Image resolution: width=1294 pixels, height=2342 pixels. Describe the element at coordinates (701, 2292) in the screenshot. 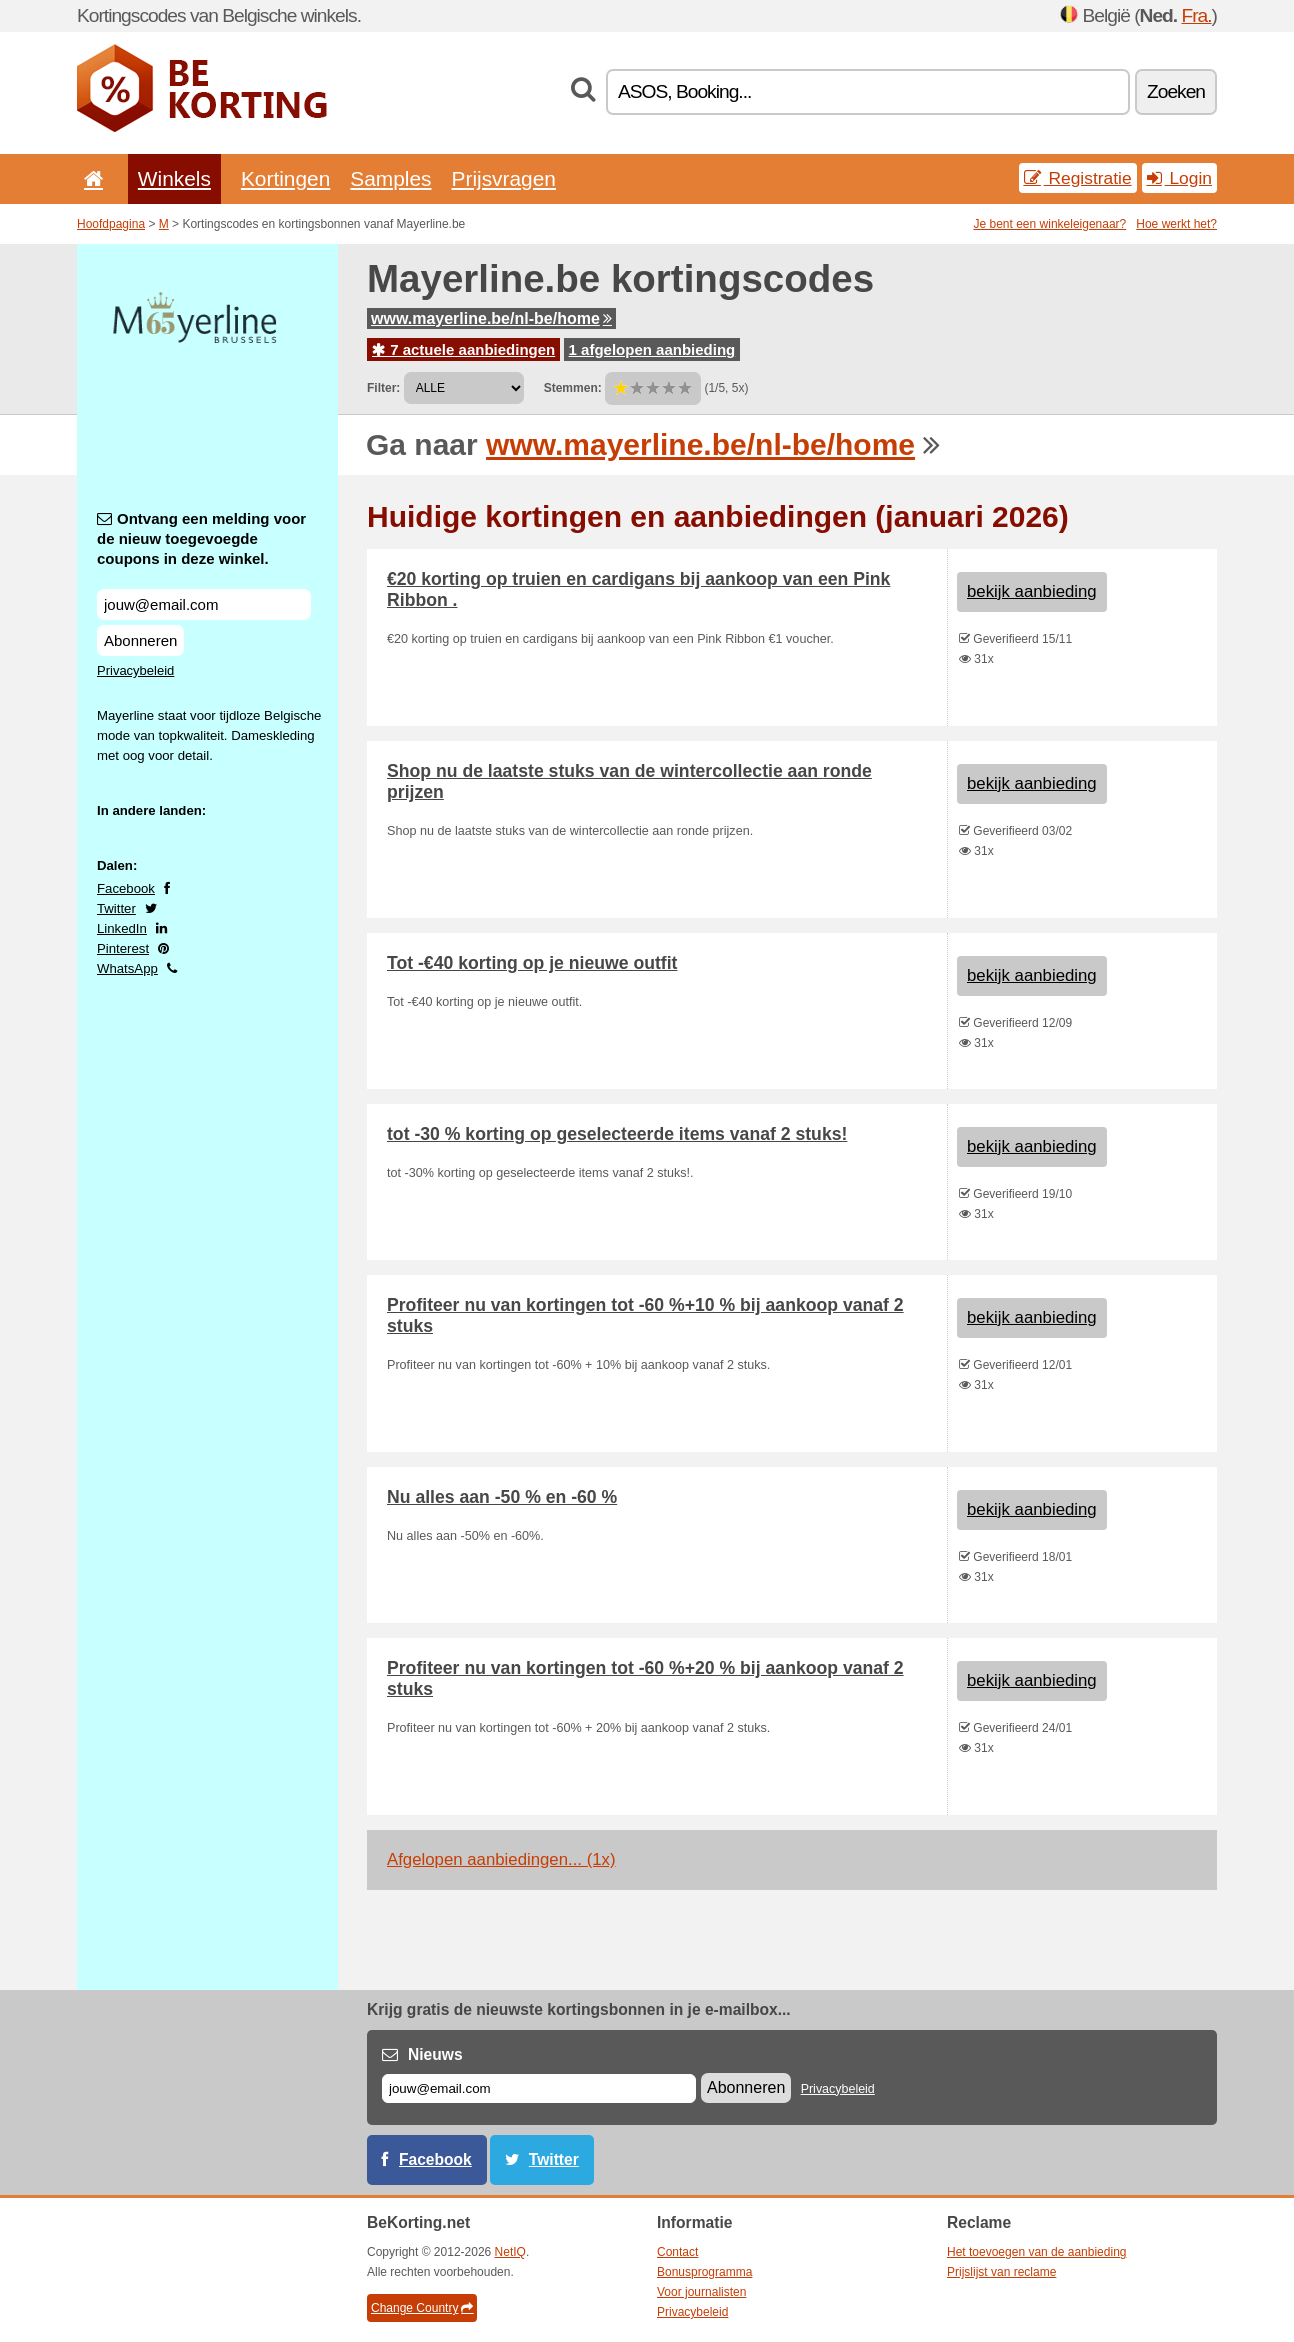

I see `Voor journalisten` at that location.